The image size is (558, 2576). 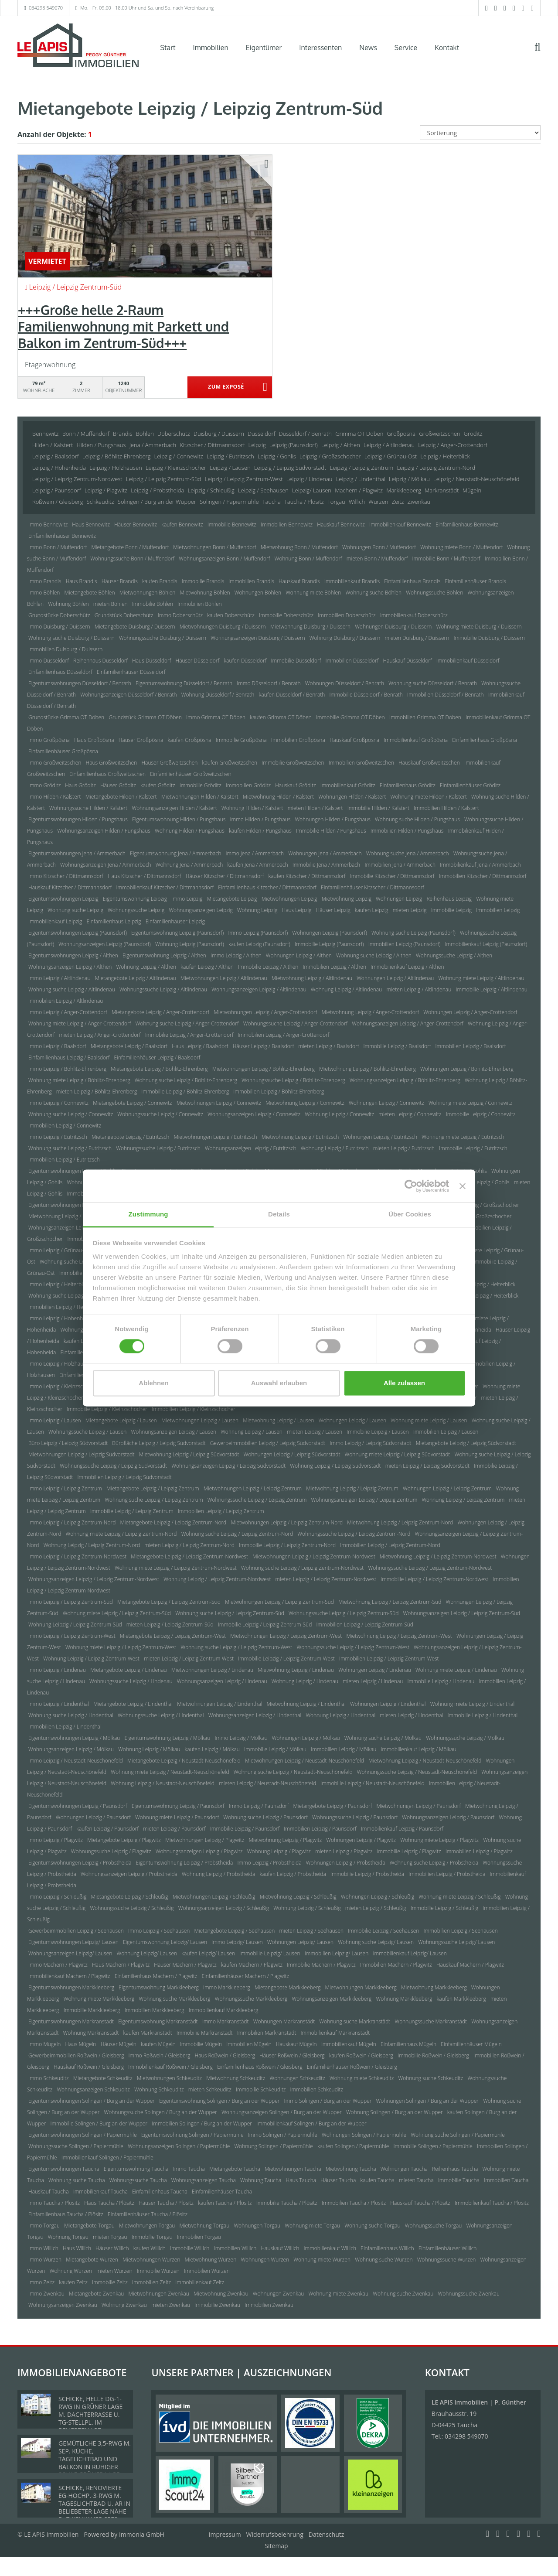 What do you see at coordinates (458, 2135) in the screenshot?
I see `Wohnung suche Solingen / Papiermühle` at bounding box center [458, 2135].